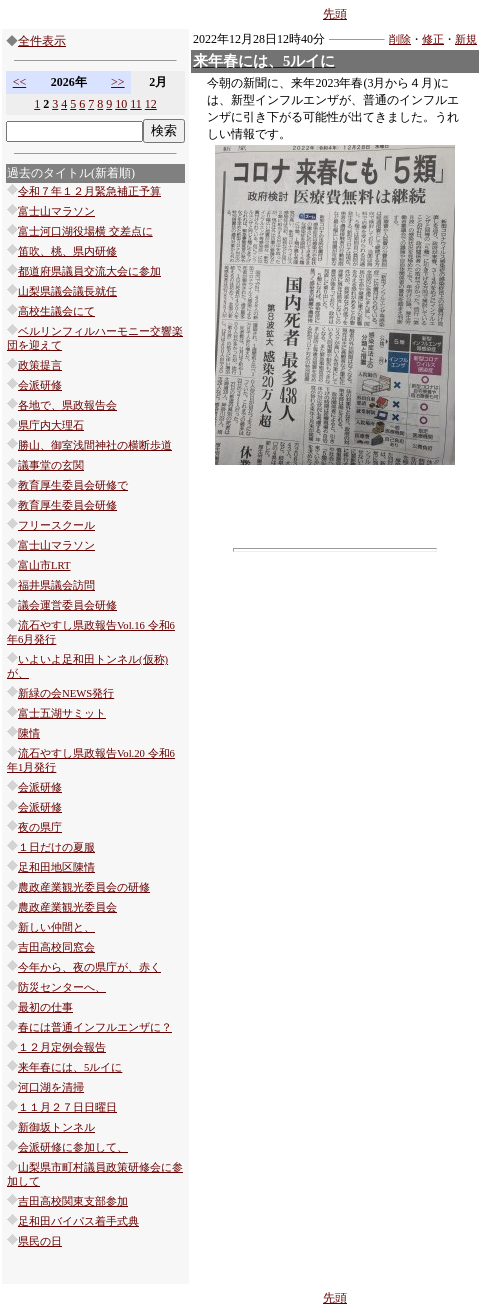 This screenshot has height=1313, width=481. Describe the element at coordinates (56, 525) in the screenshot. I see `フリースクール` at that location.